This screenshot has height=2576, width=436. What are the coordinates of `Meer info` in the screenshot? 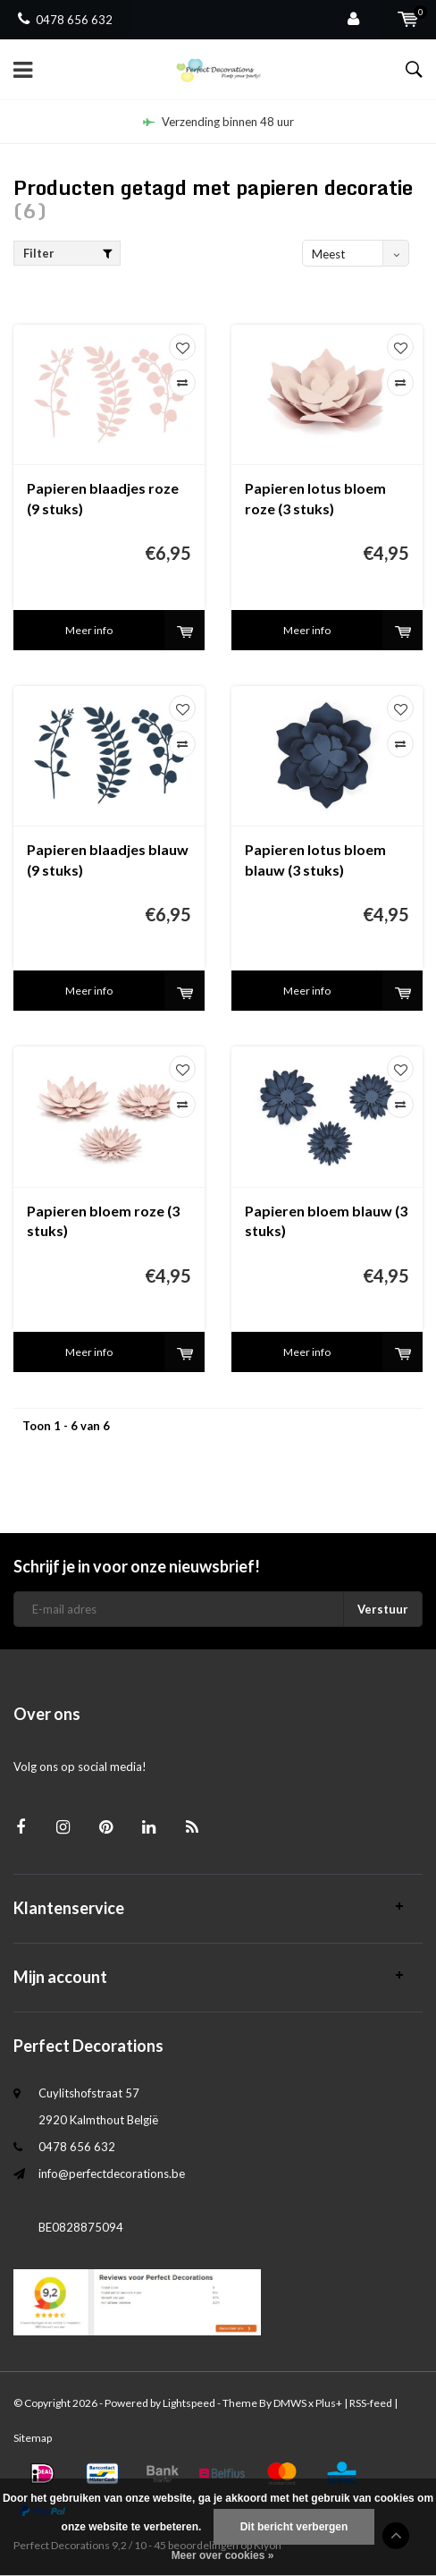 It's located at (89, 630).